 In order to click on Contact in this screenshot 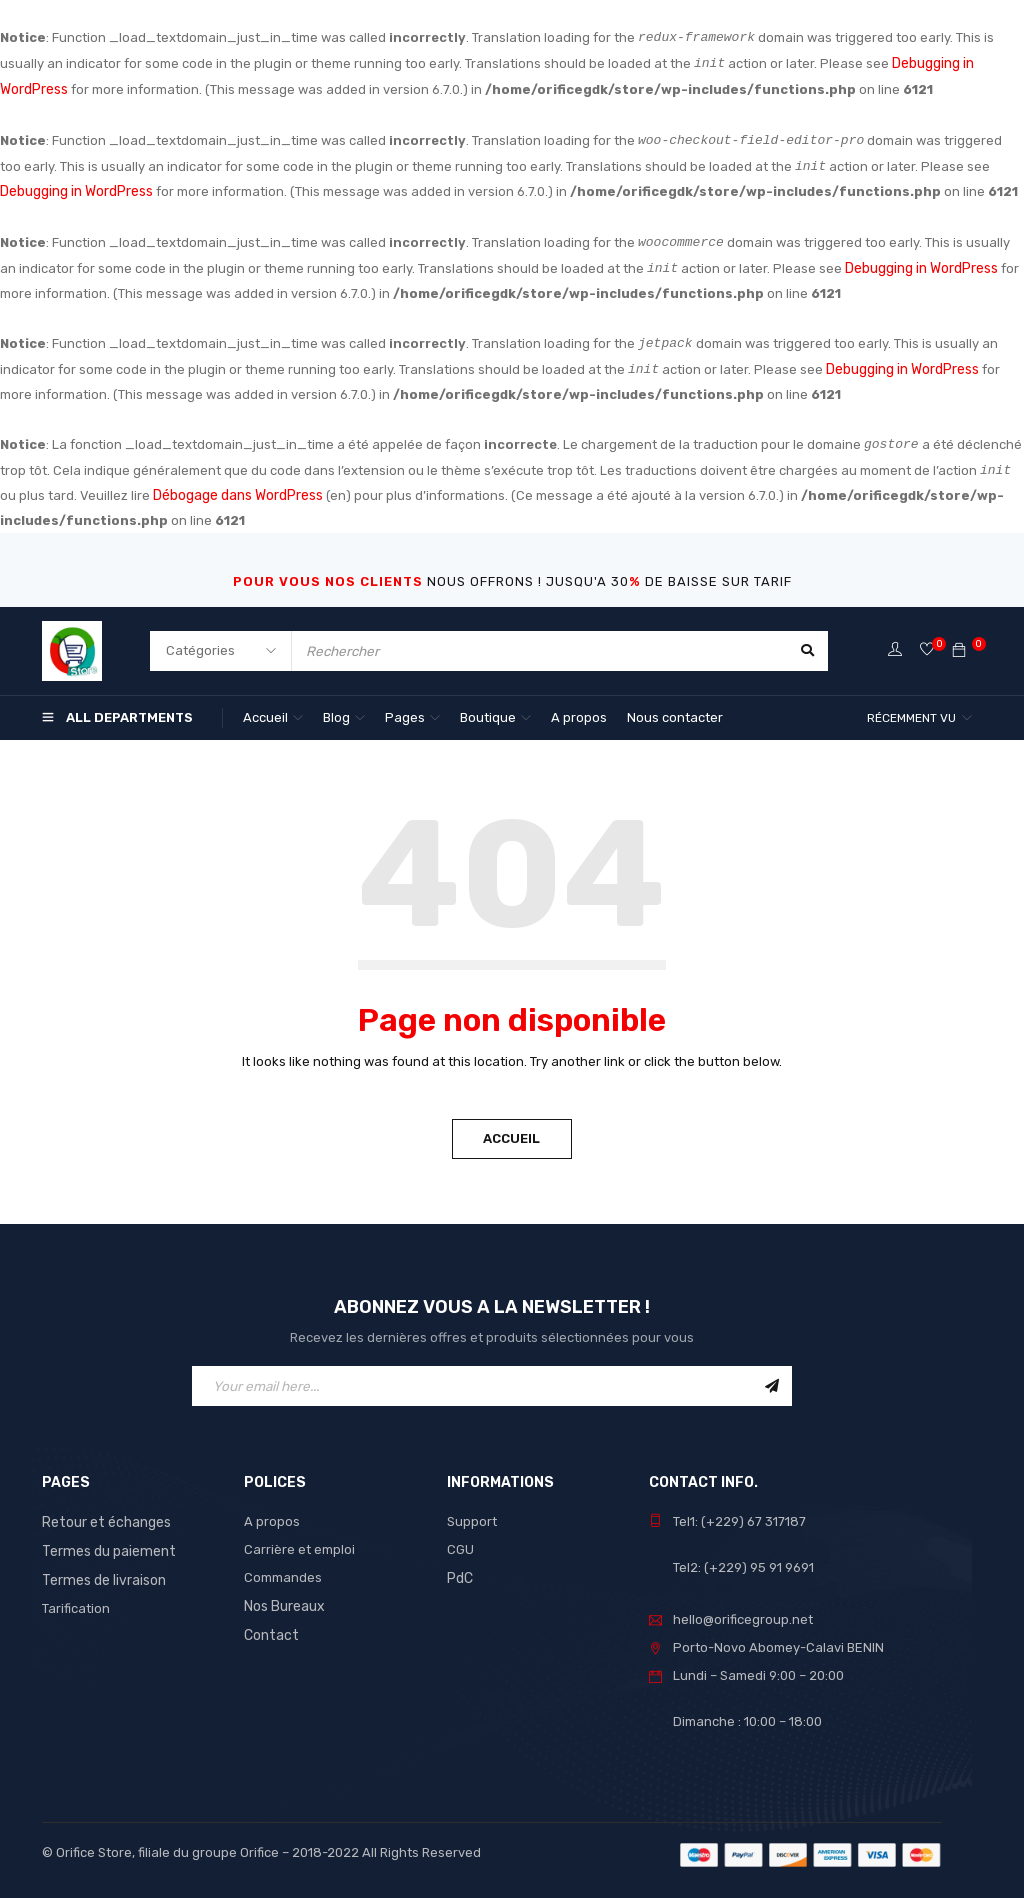, I will do `click(269, 1624)`.